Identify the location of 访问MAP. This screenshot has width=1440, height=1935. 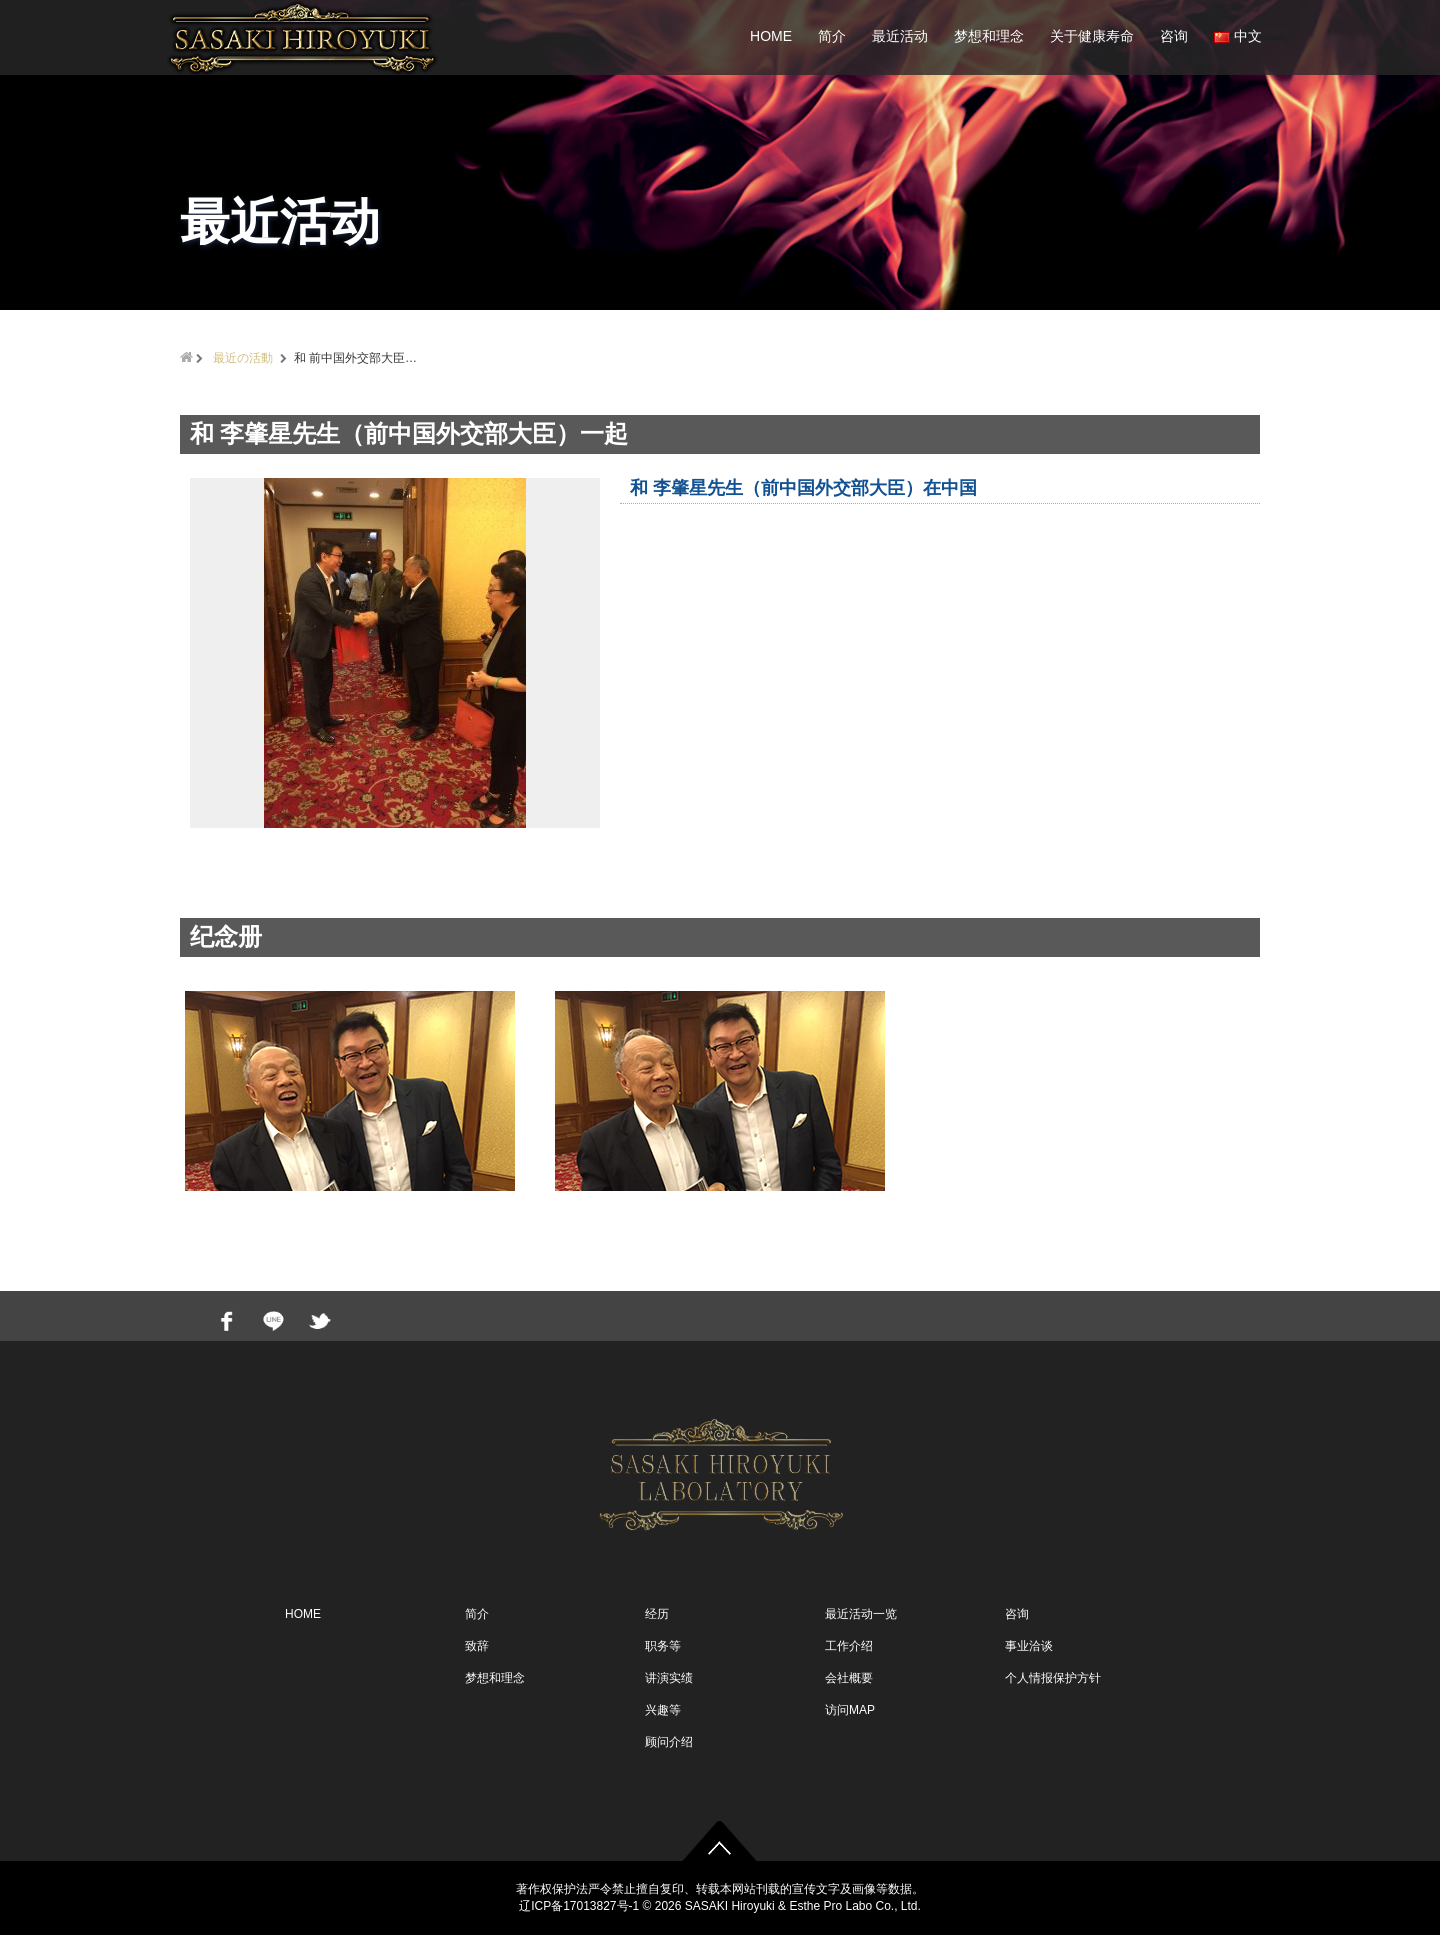
(850, 1710).